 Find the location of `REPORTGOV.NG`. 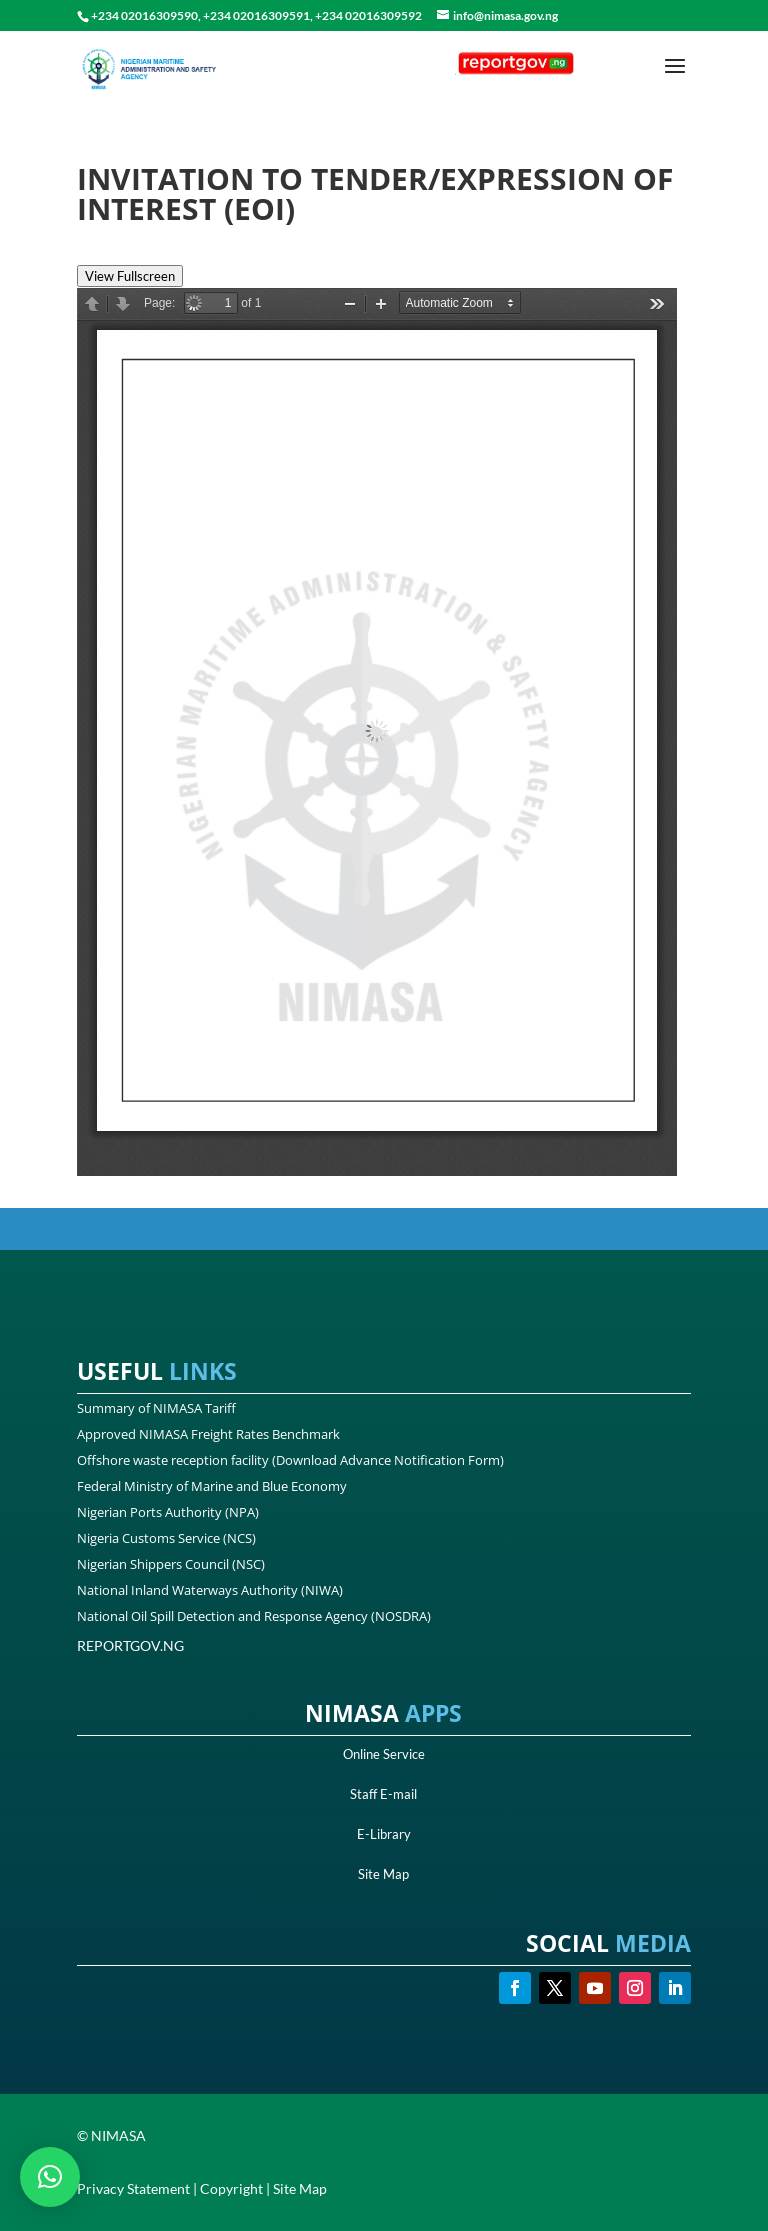

REPORTGOV.NG is located at coordinates (130, 1645).